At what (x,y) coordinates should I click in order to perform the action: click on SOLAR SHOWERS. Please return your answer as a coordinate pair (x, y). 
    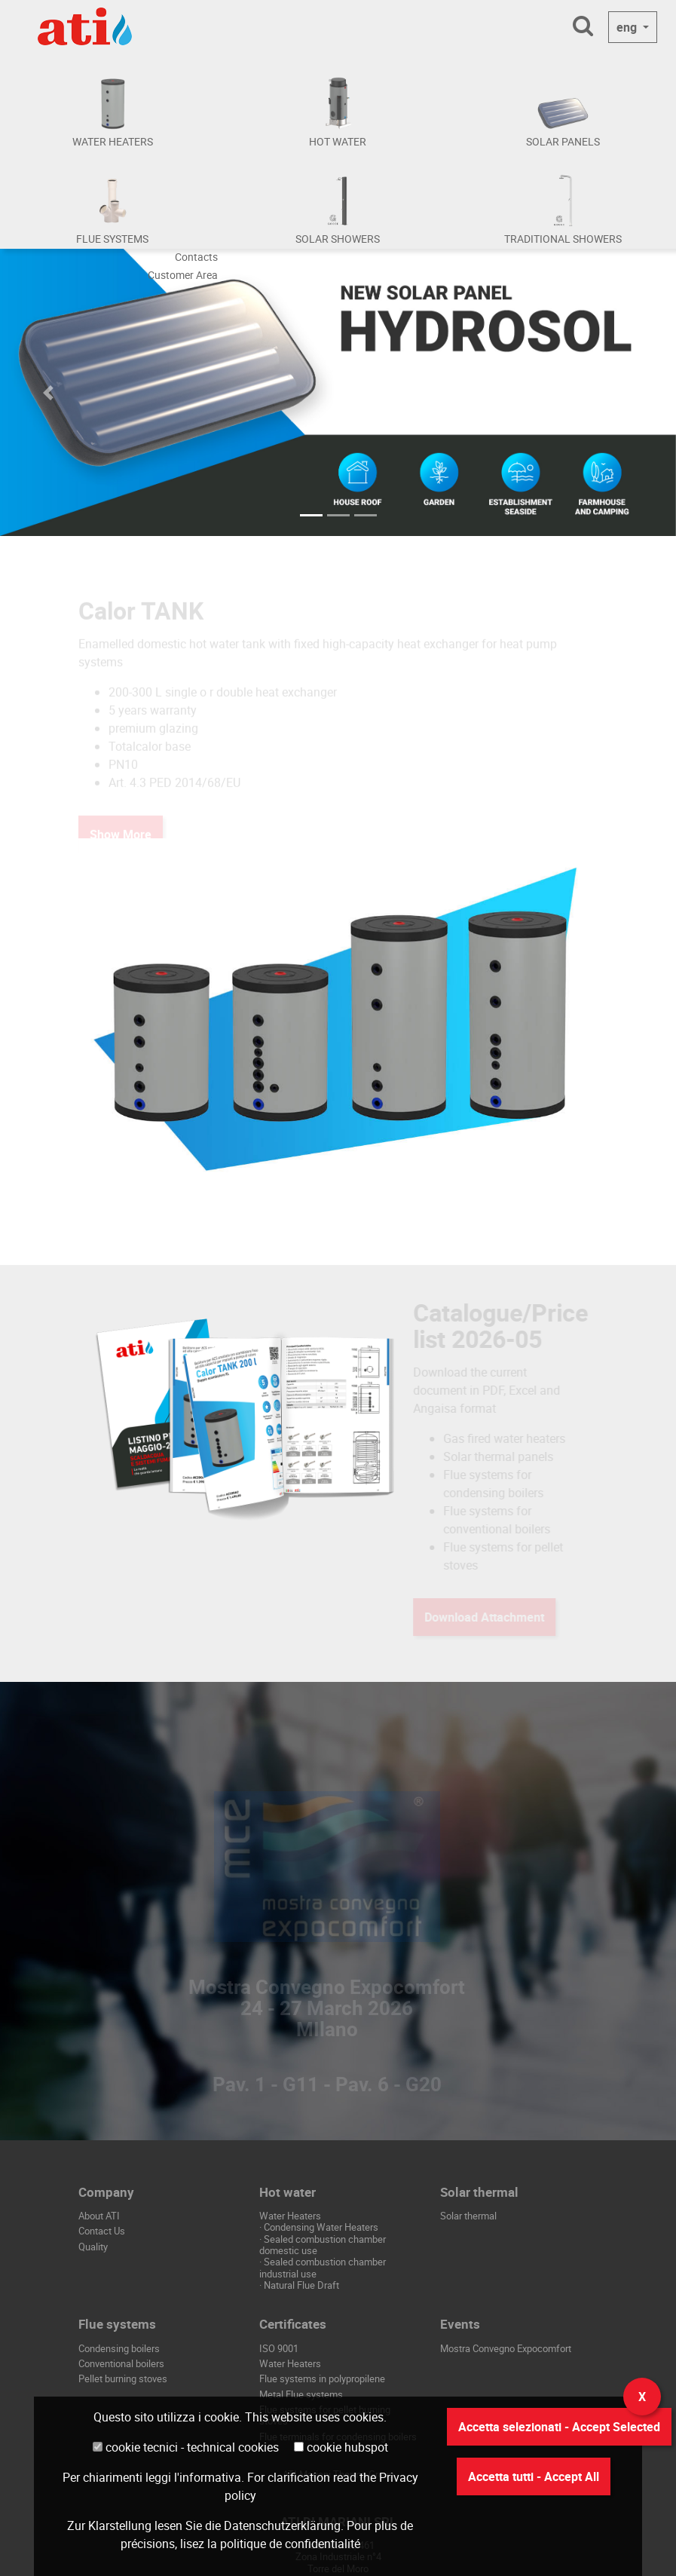
    Looking at the image, I should click on (337, 238).